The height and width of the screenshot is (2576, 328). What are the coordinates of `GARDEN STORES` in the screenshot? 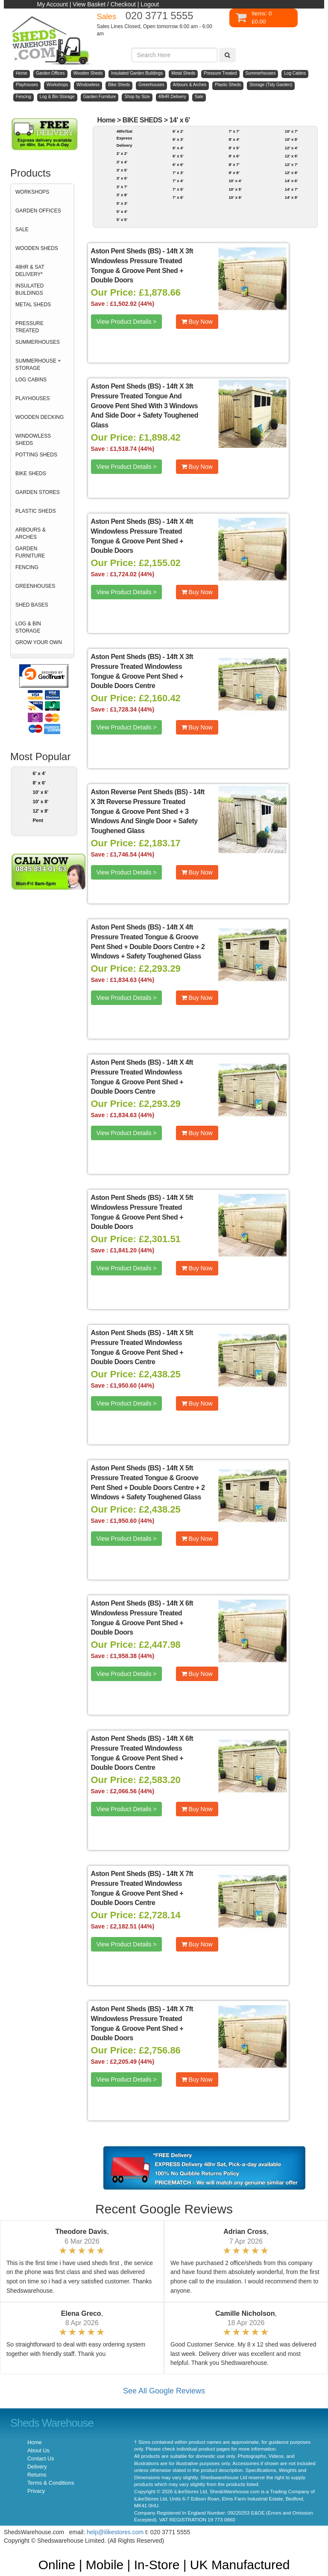 It's located at (37, 492).